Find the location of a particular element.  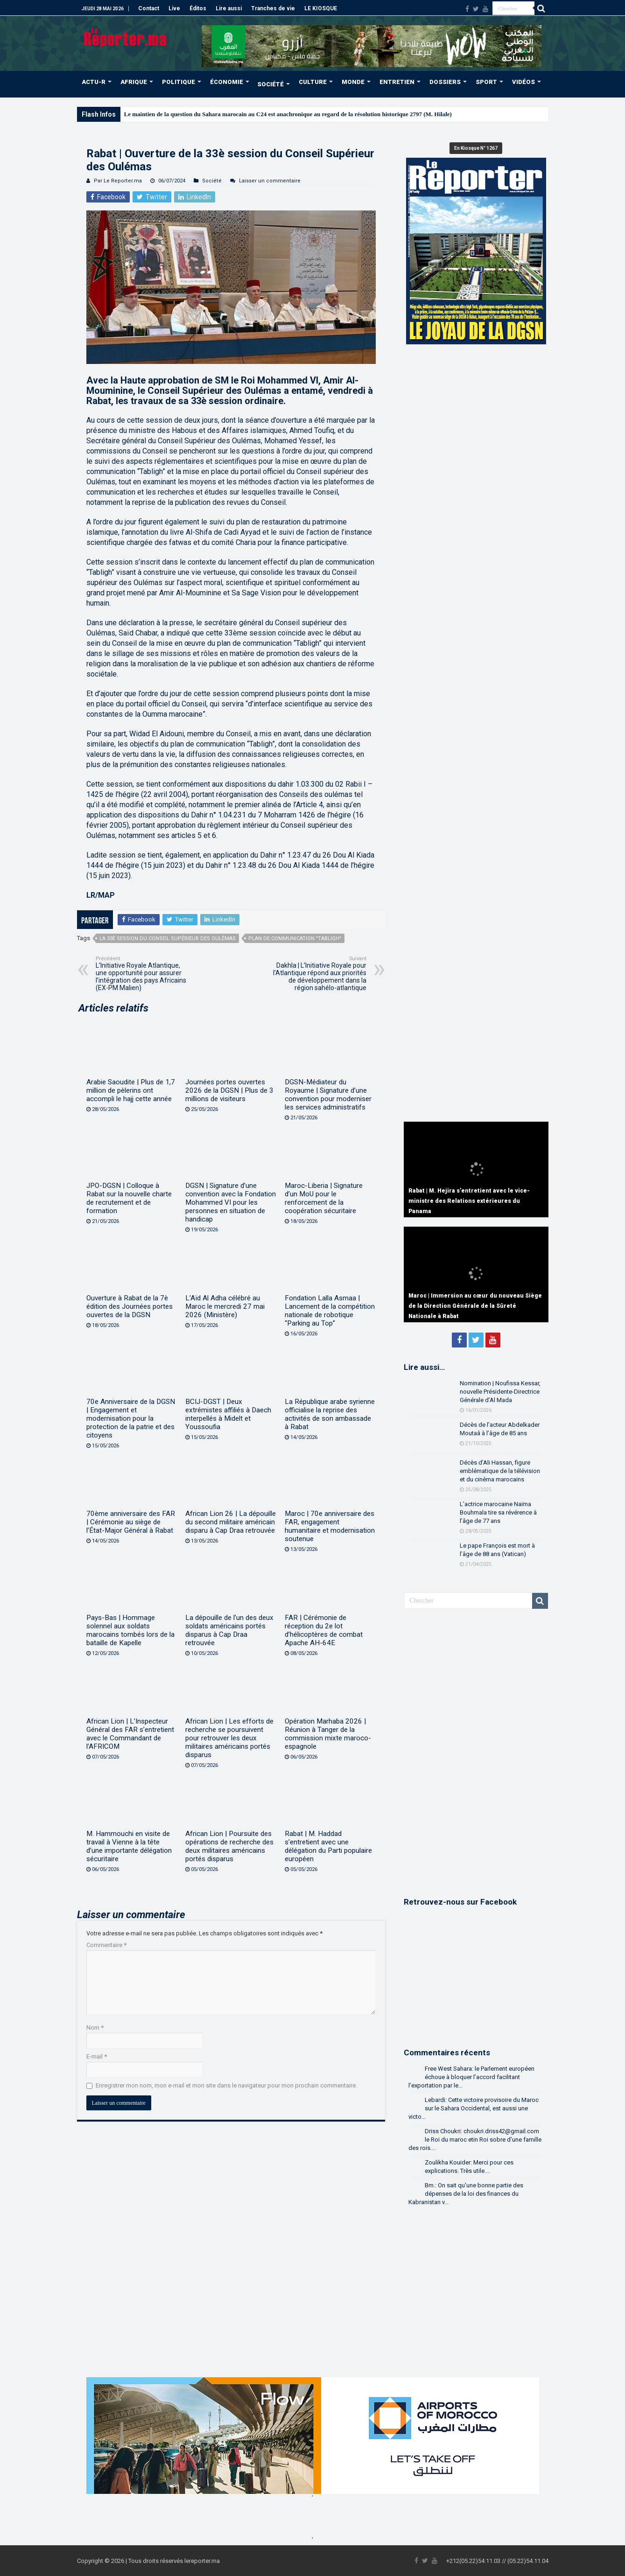

70ème anniversaire des FAR | Cérémonie au siège de l’État-Major Général à Rabat is located at coordinates (130, 1522).